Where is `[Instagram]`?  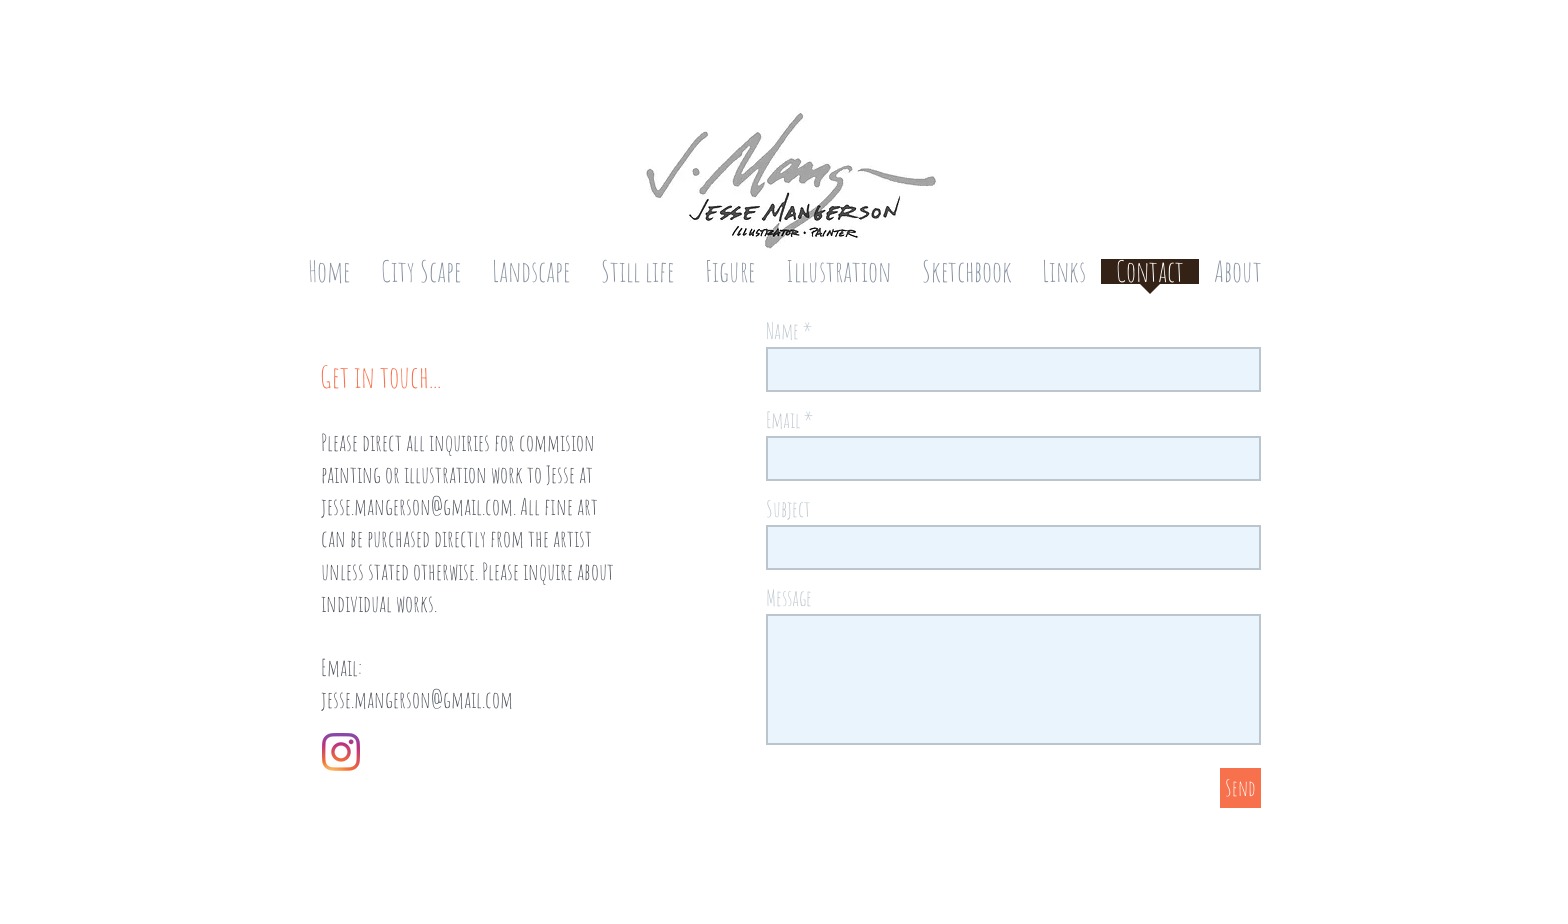 [Instagram] is located at coordinates (341, 752).